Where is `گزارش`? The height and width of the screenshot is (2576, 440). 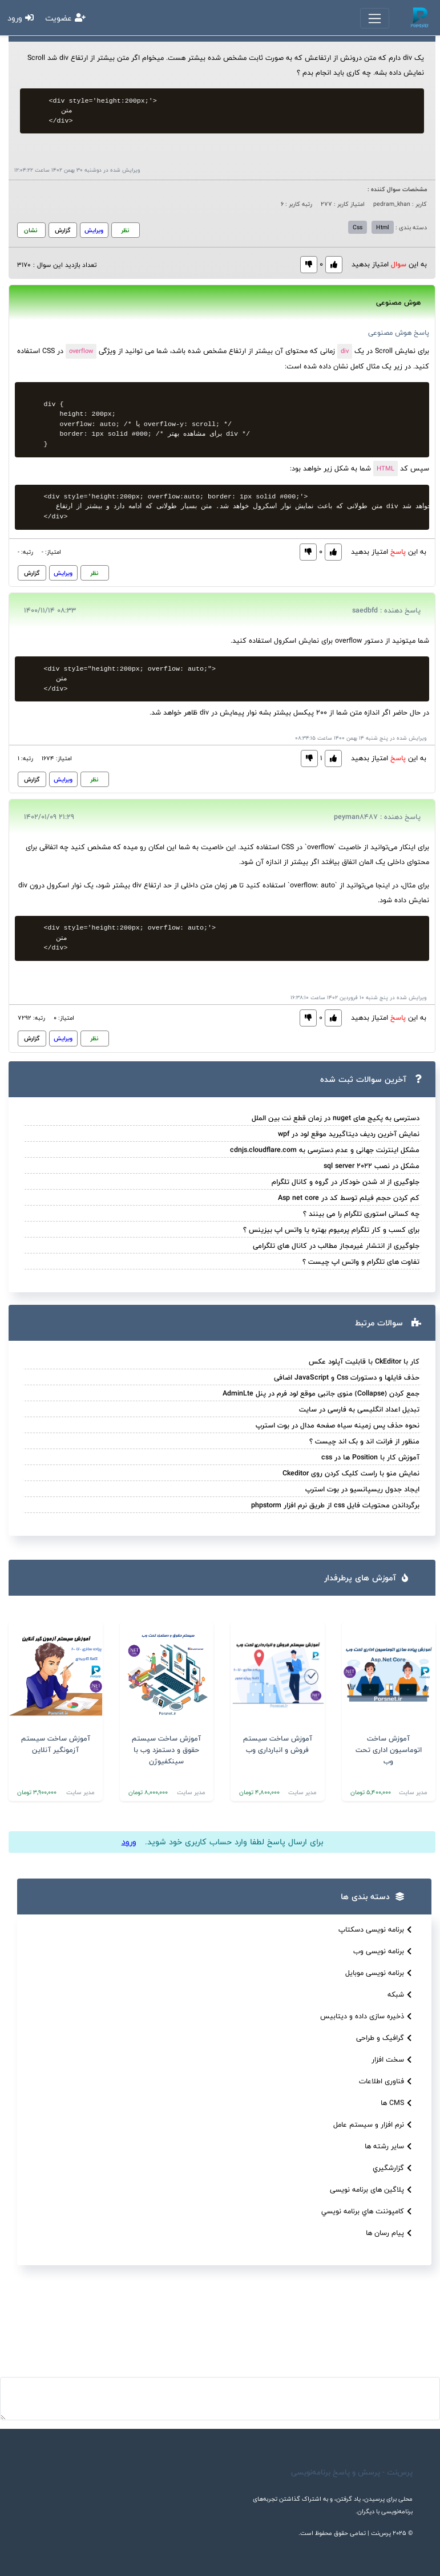
گزارش is located at coordinates (63, 230).